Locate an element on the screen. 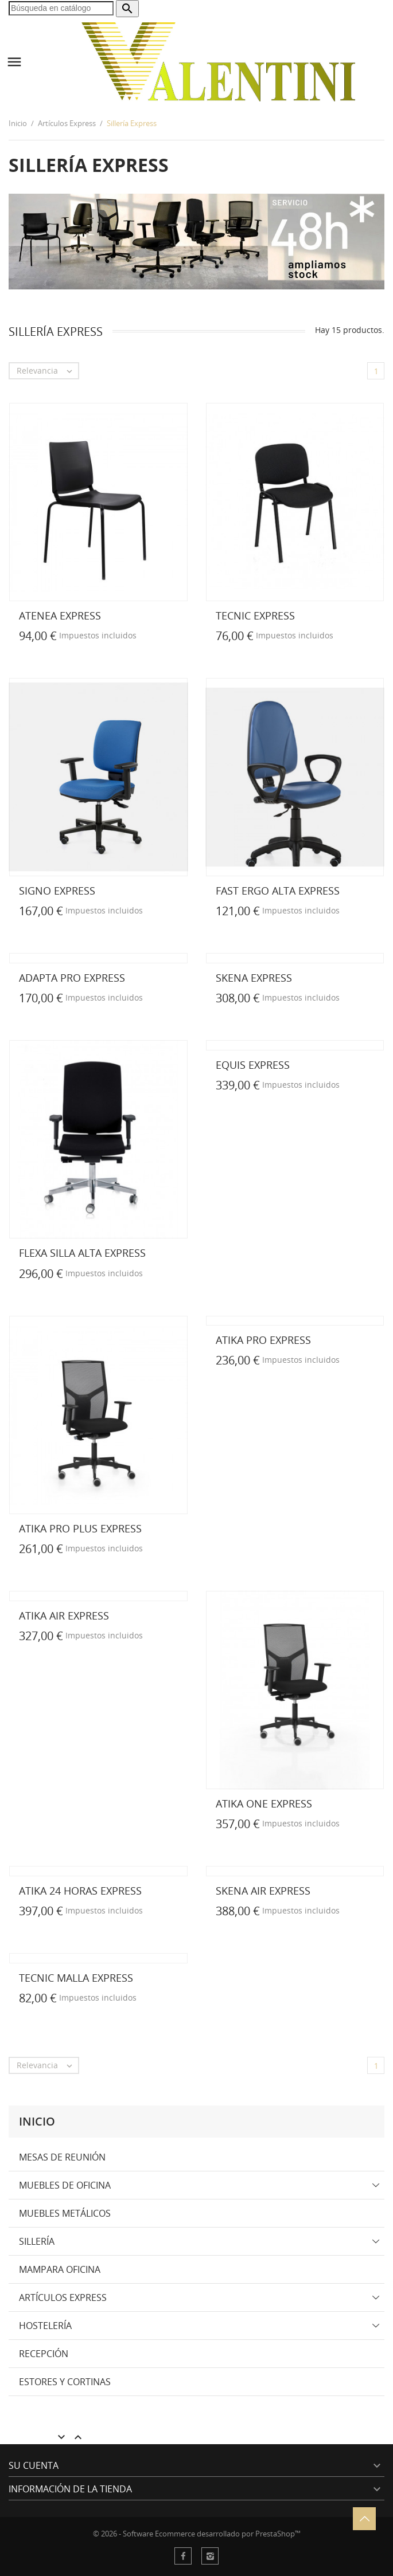 Image resolution: width=393 pixels, height=2576 pixels. ATIKA PRO PLUS EXPRESS is located at coordinates (80, 1528).